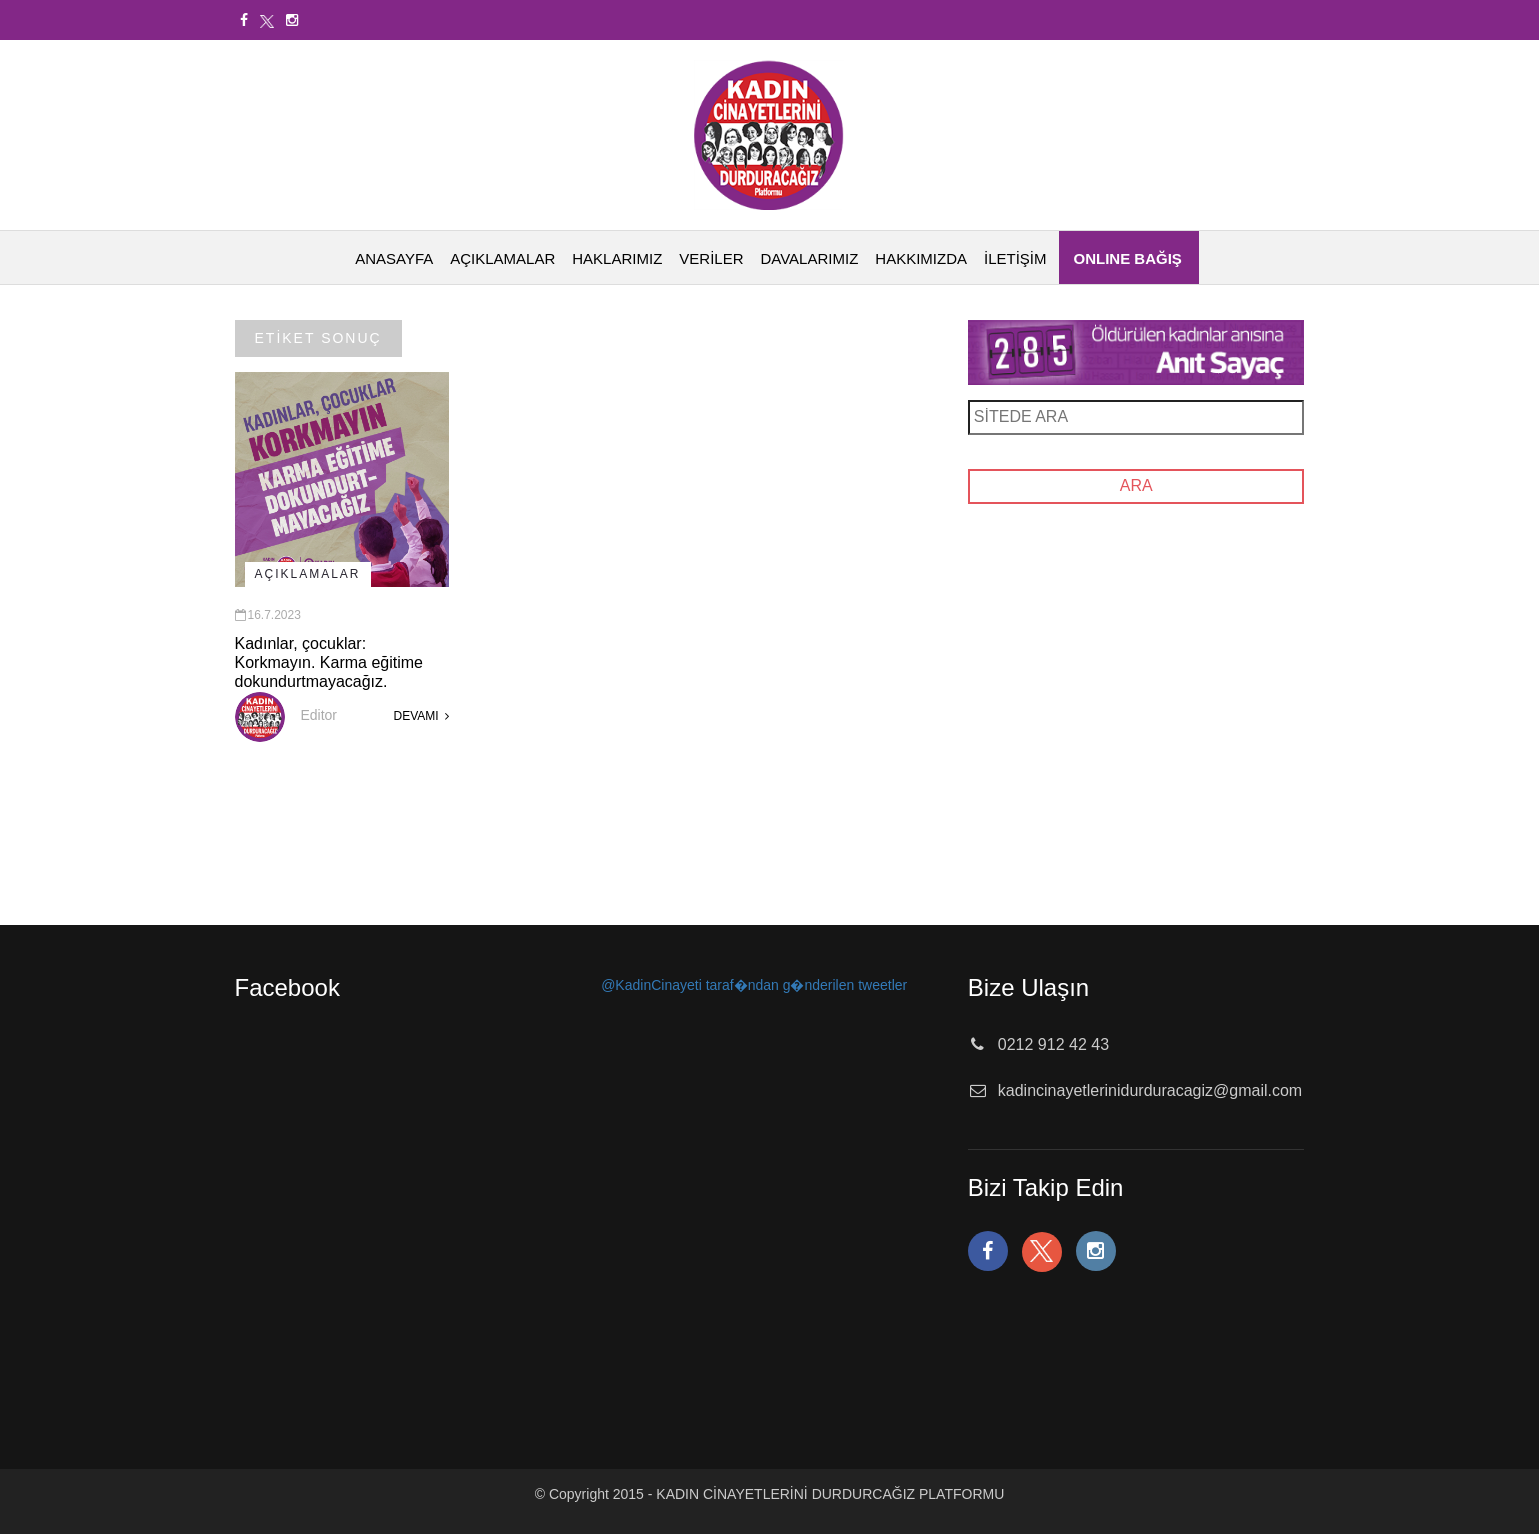  Describe the element at coordinates (1150, 1090) in the screenshot. I see `kadincinayetlerinidurduracagiz@gmail.com` at that location.